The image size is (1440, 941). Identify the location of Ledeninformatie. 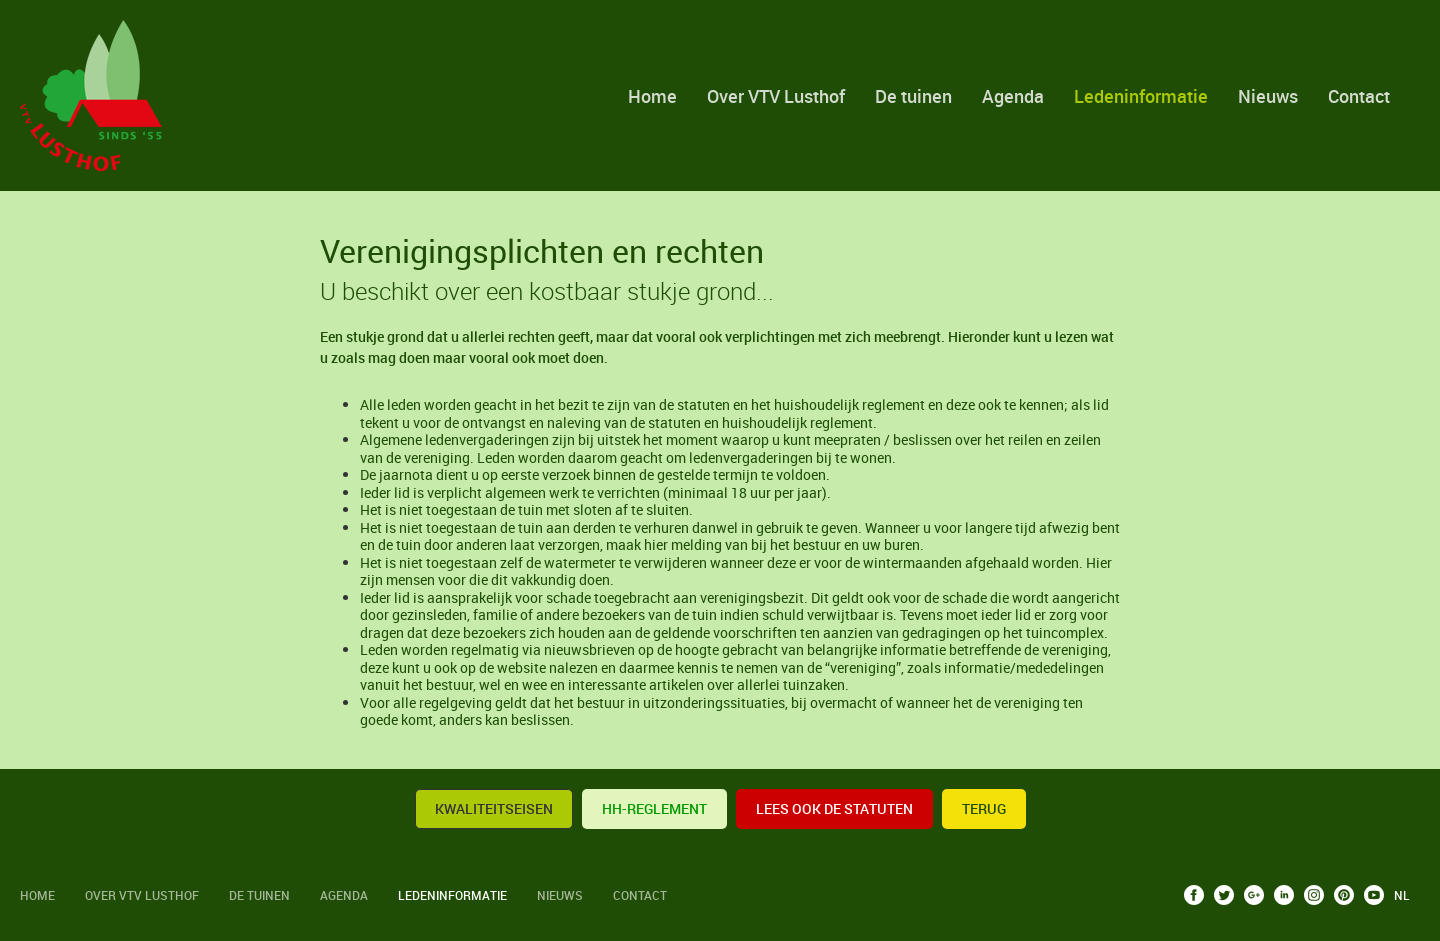
(1141, 96).